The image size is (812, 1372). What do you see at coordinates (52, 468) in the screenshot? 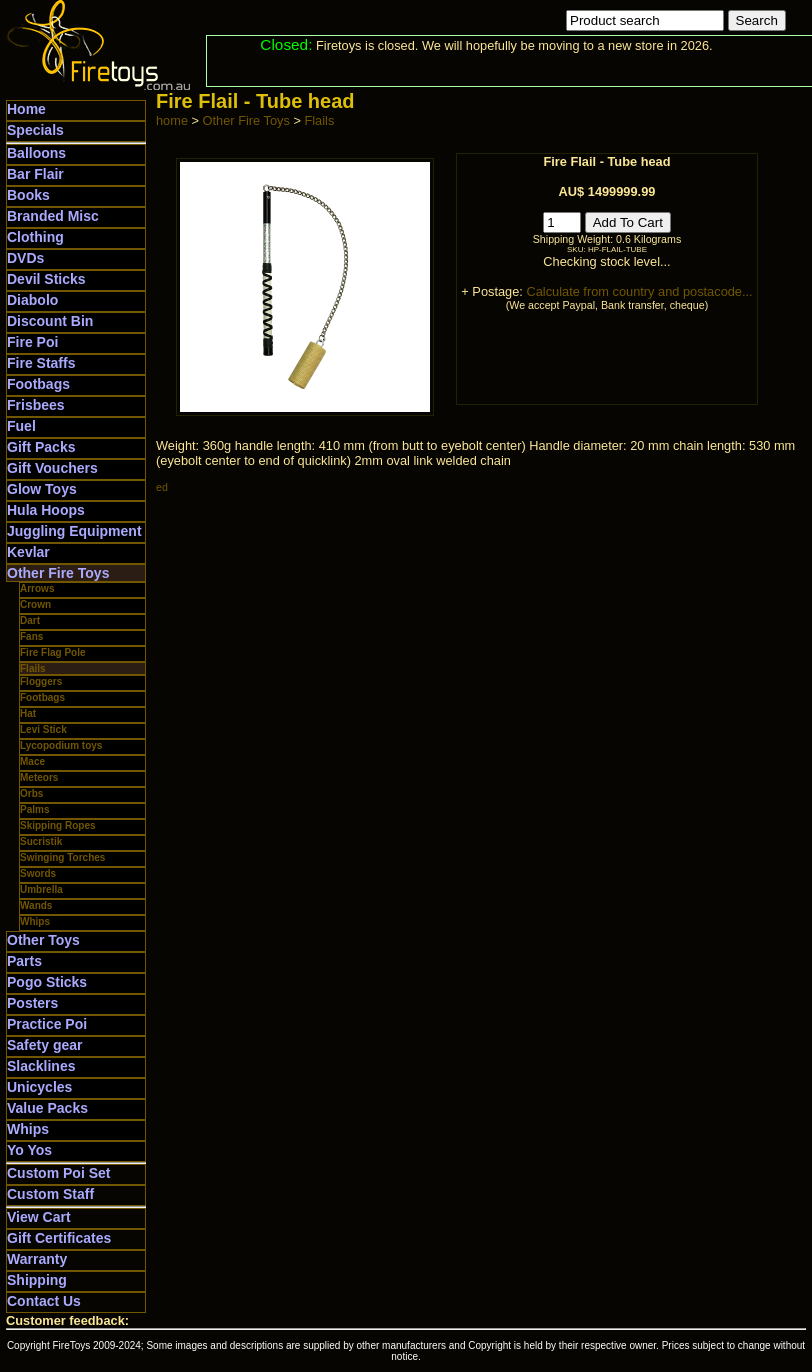
I see `Gift Vouchers` at bounding box center [52, 468].